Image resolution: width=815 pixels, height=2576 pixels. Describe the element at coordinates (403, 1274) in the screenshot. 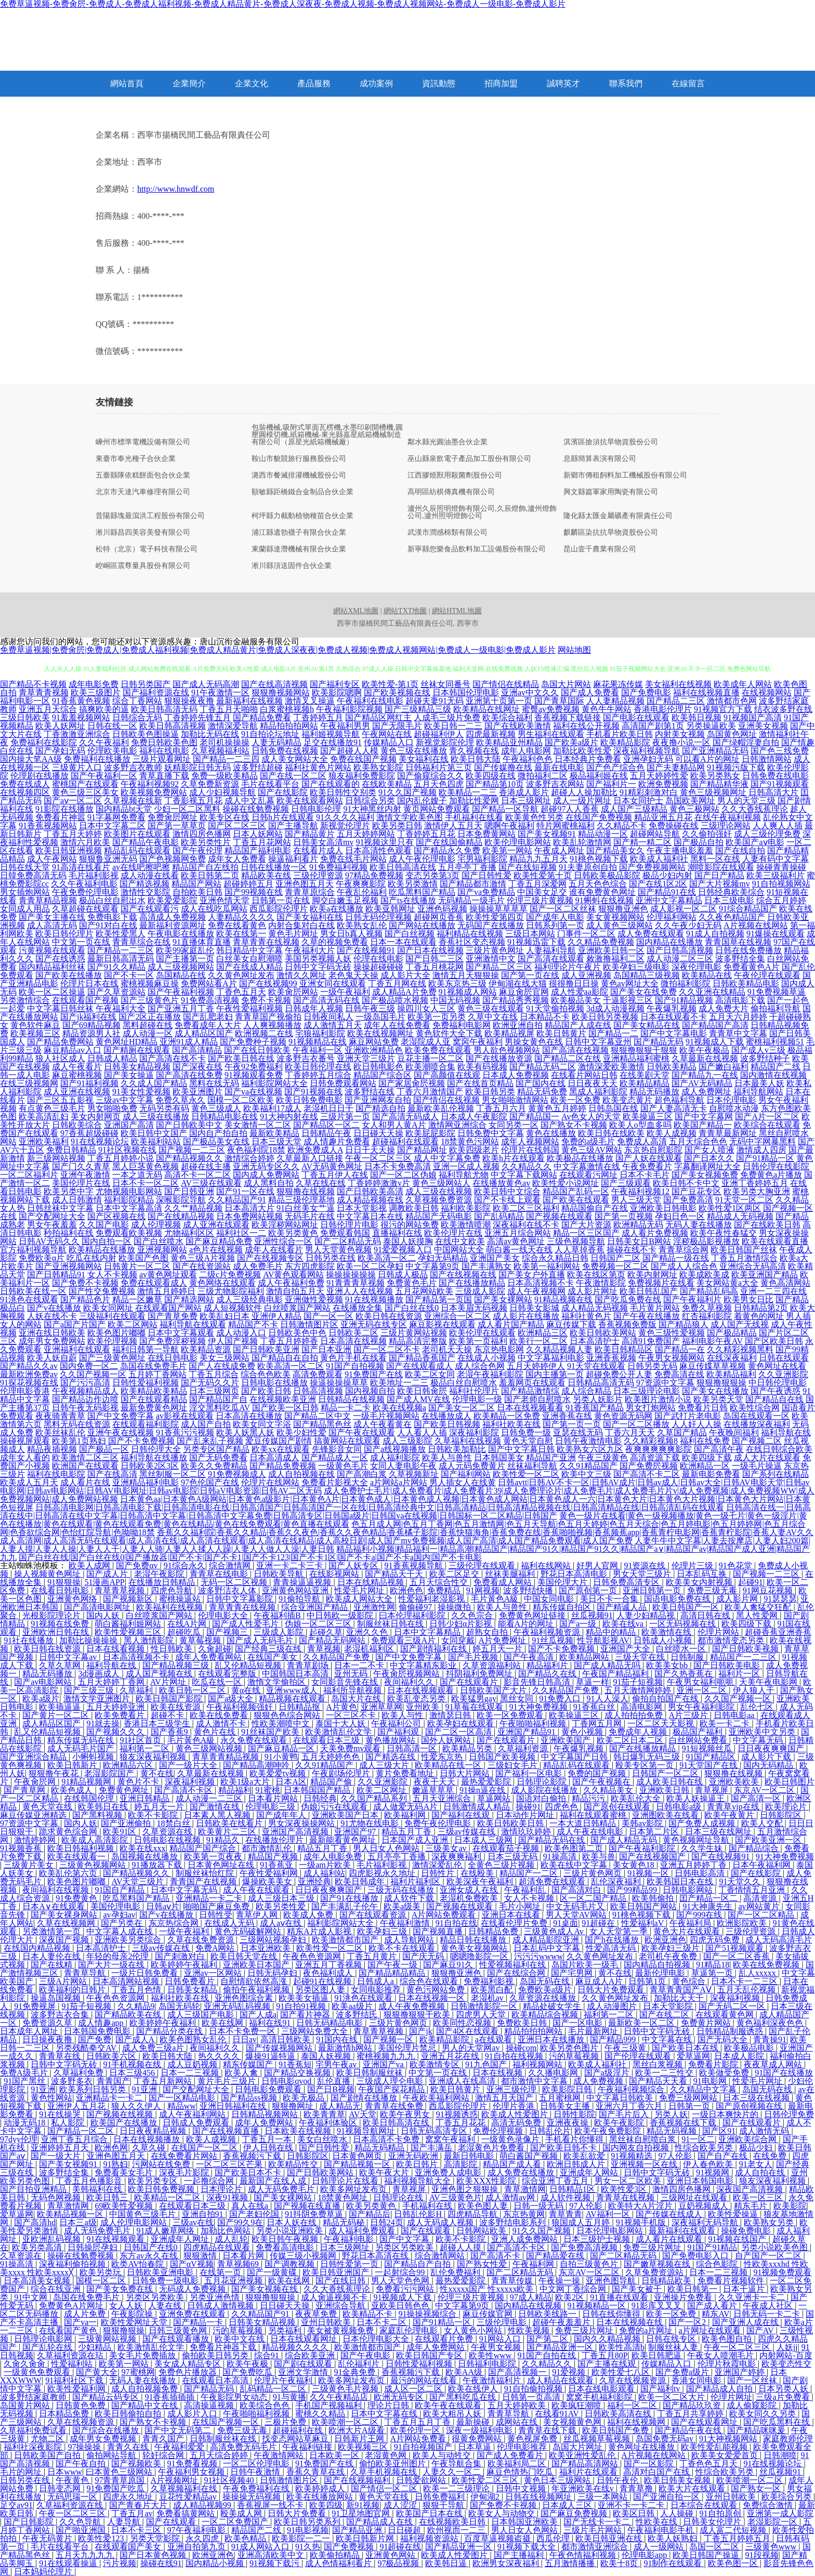

I see `日韩成人极品` at that location.